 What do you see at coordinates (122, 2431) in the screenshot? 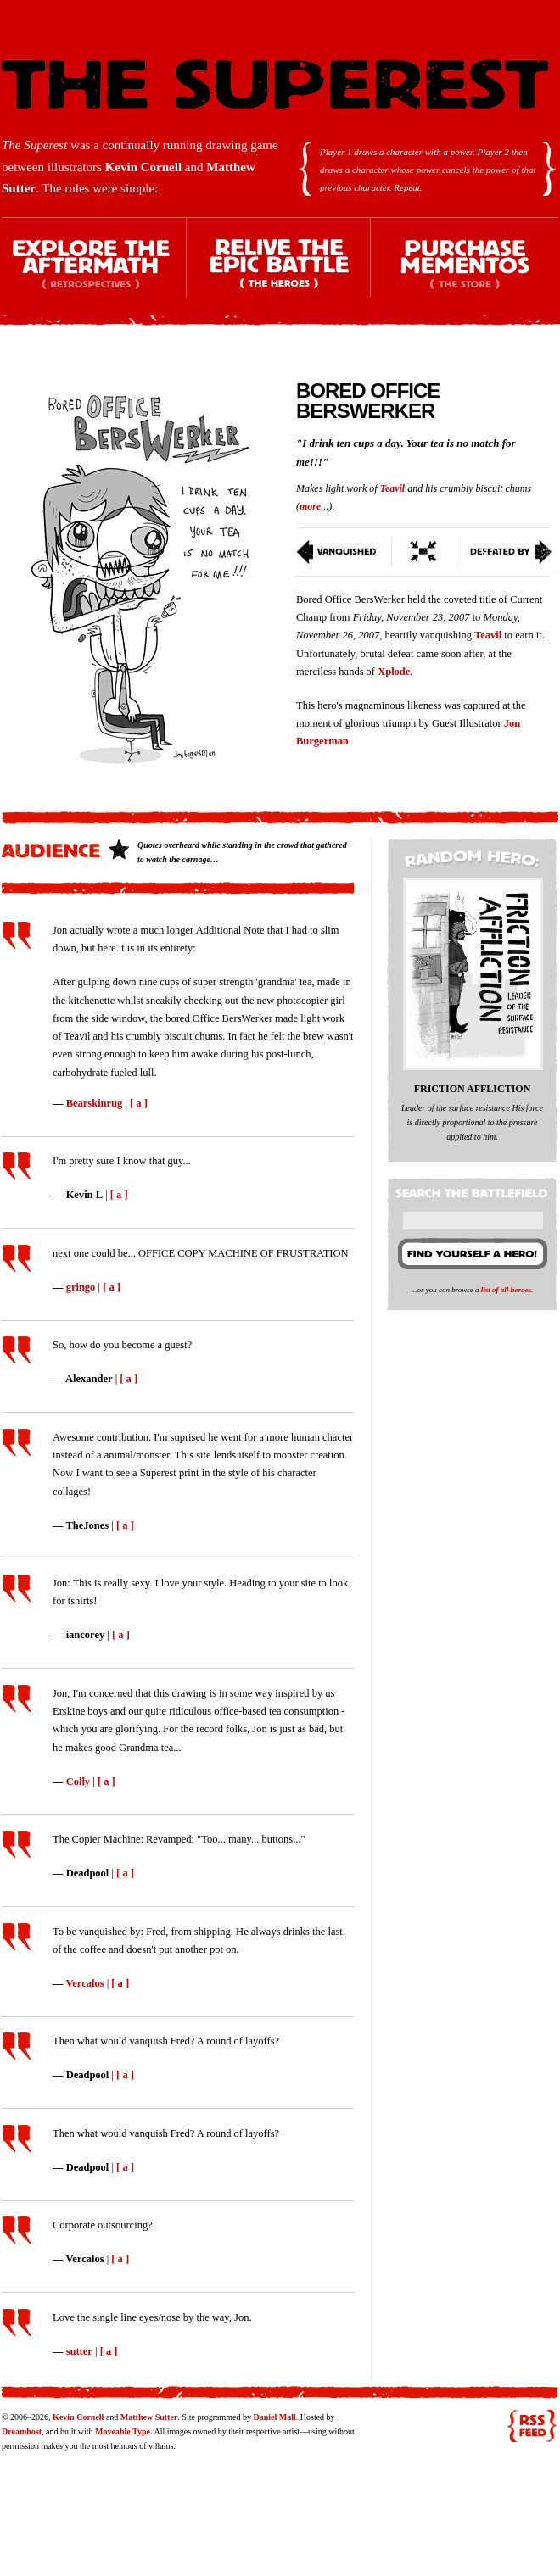
I see `Moveable Type` at bounding box center [122, 2431].